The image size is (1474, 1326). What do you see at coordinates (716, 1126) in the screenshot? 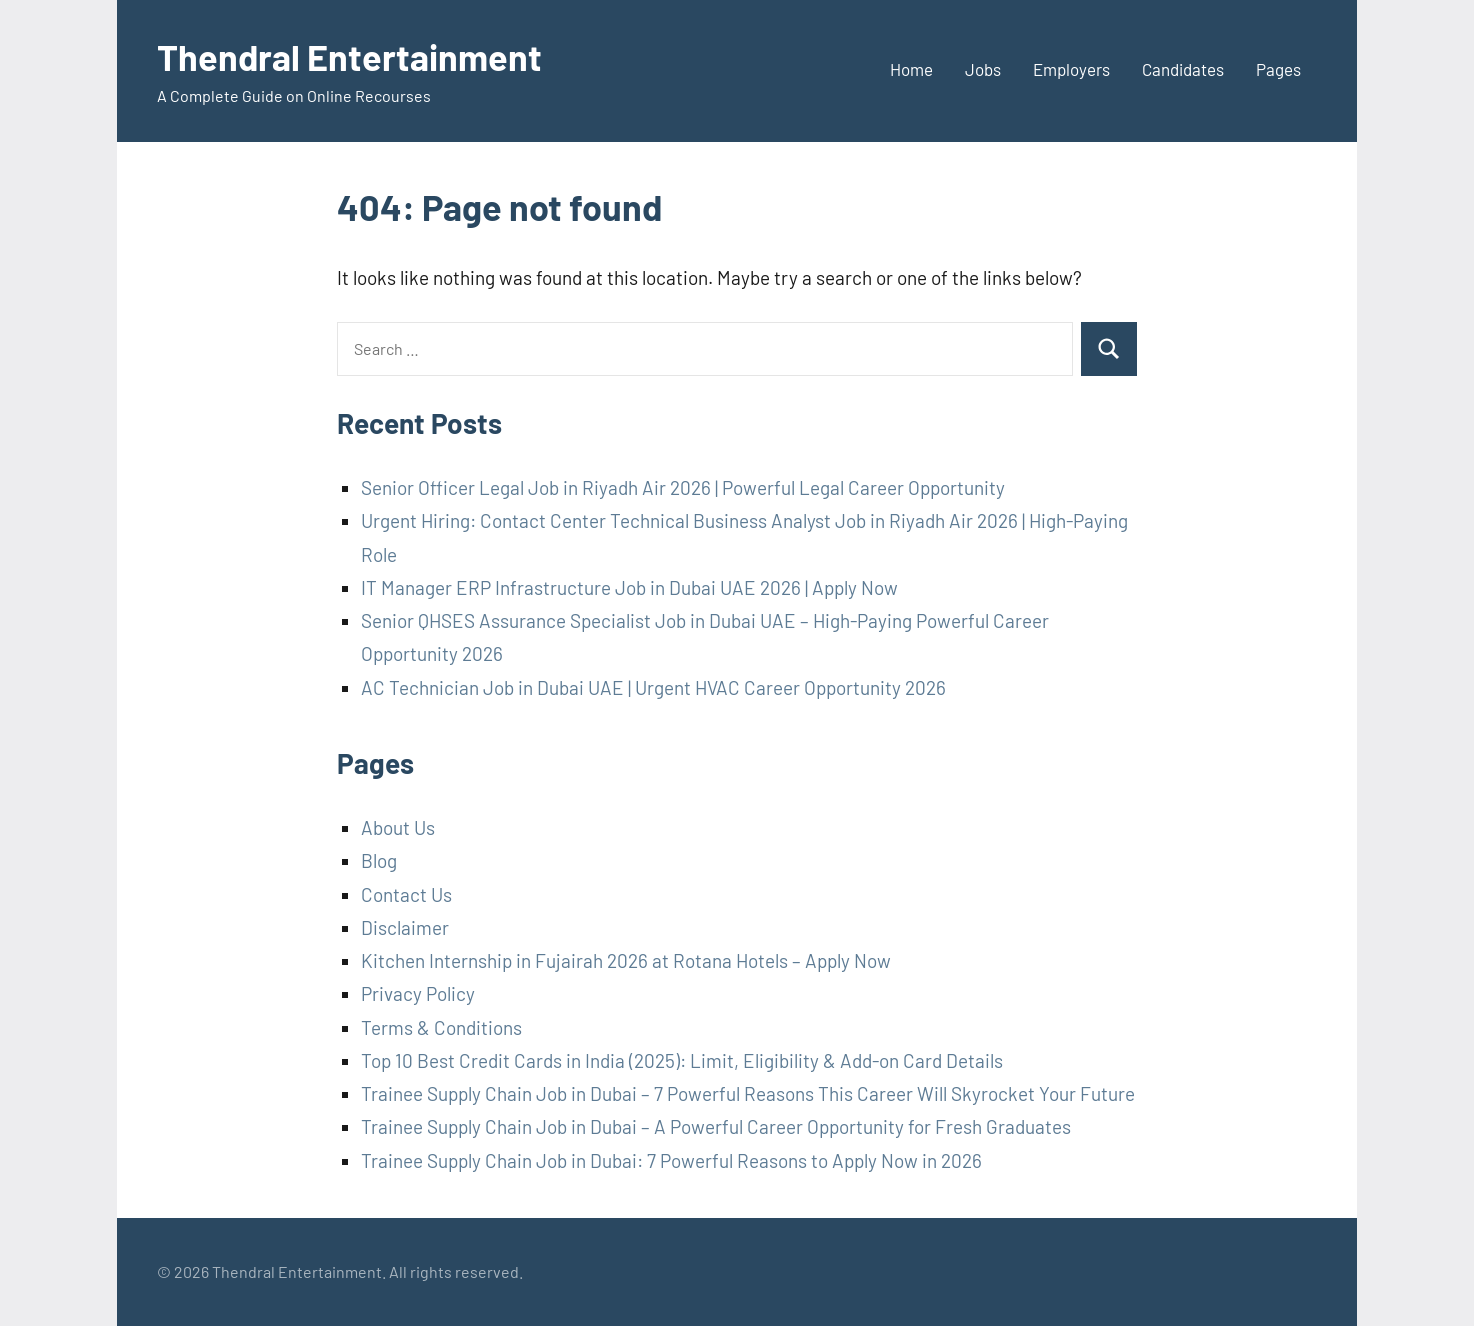
I see `Trainee Supply Chain Job in Dubai – A Powerful Career Opportunity for Fresh Graduates` at bounding box center [716, 1126].